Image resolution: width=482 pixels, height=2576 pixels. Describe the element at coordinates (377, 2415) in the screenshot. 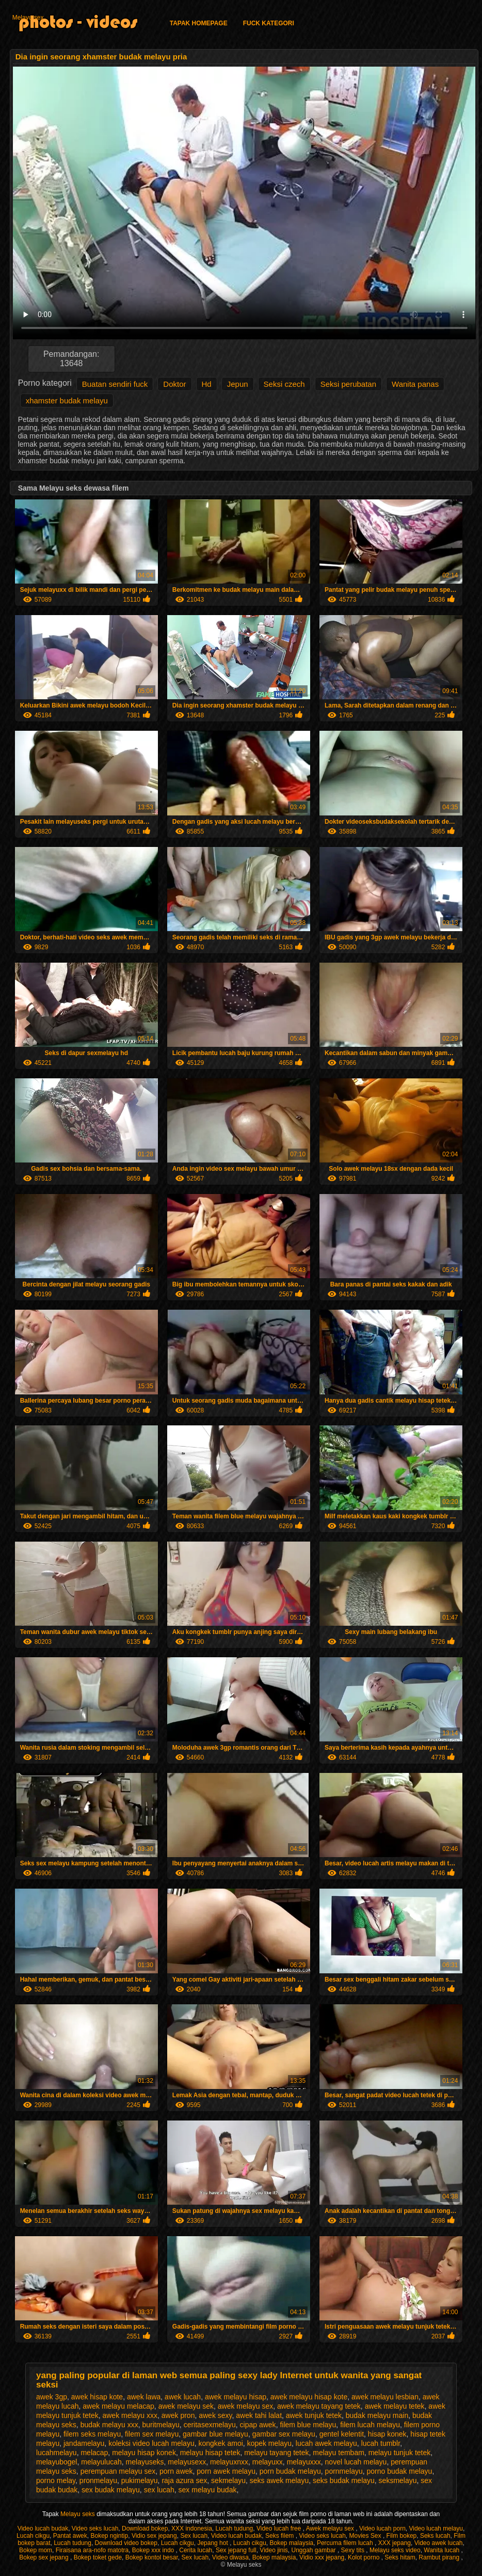

I see `budak melayu main` at that location.